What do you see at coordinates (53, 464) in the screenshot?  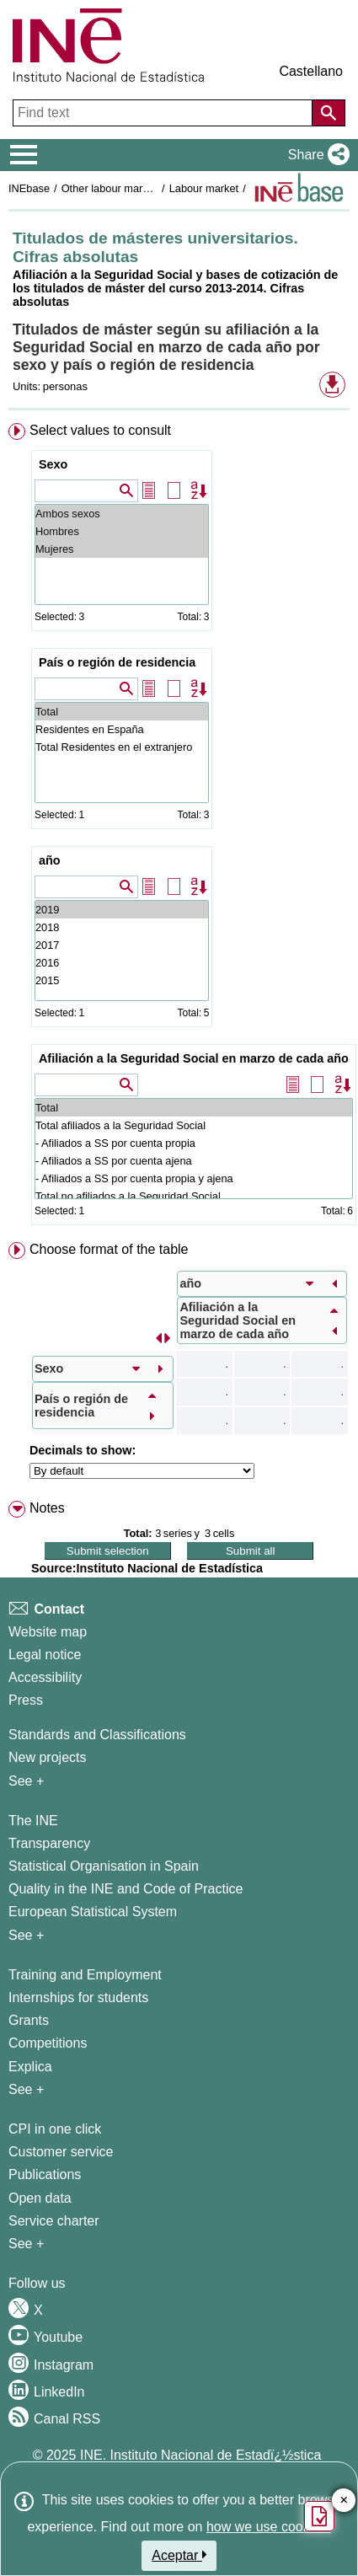 I see `Sexo` at bounding box center [53, 464].